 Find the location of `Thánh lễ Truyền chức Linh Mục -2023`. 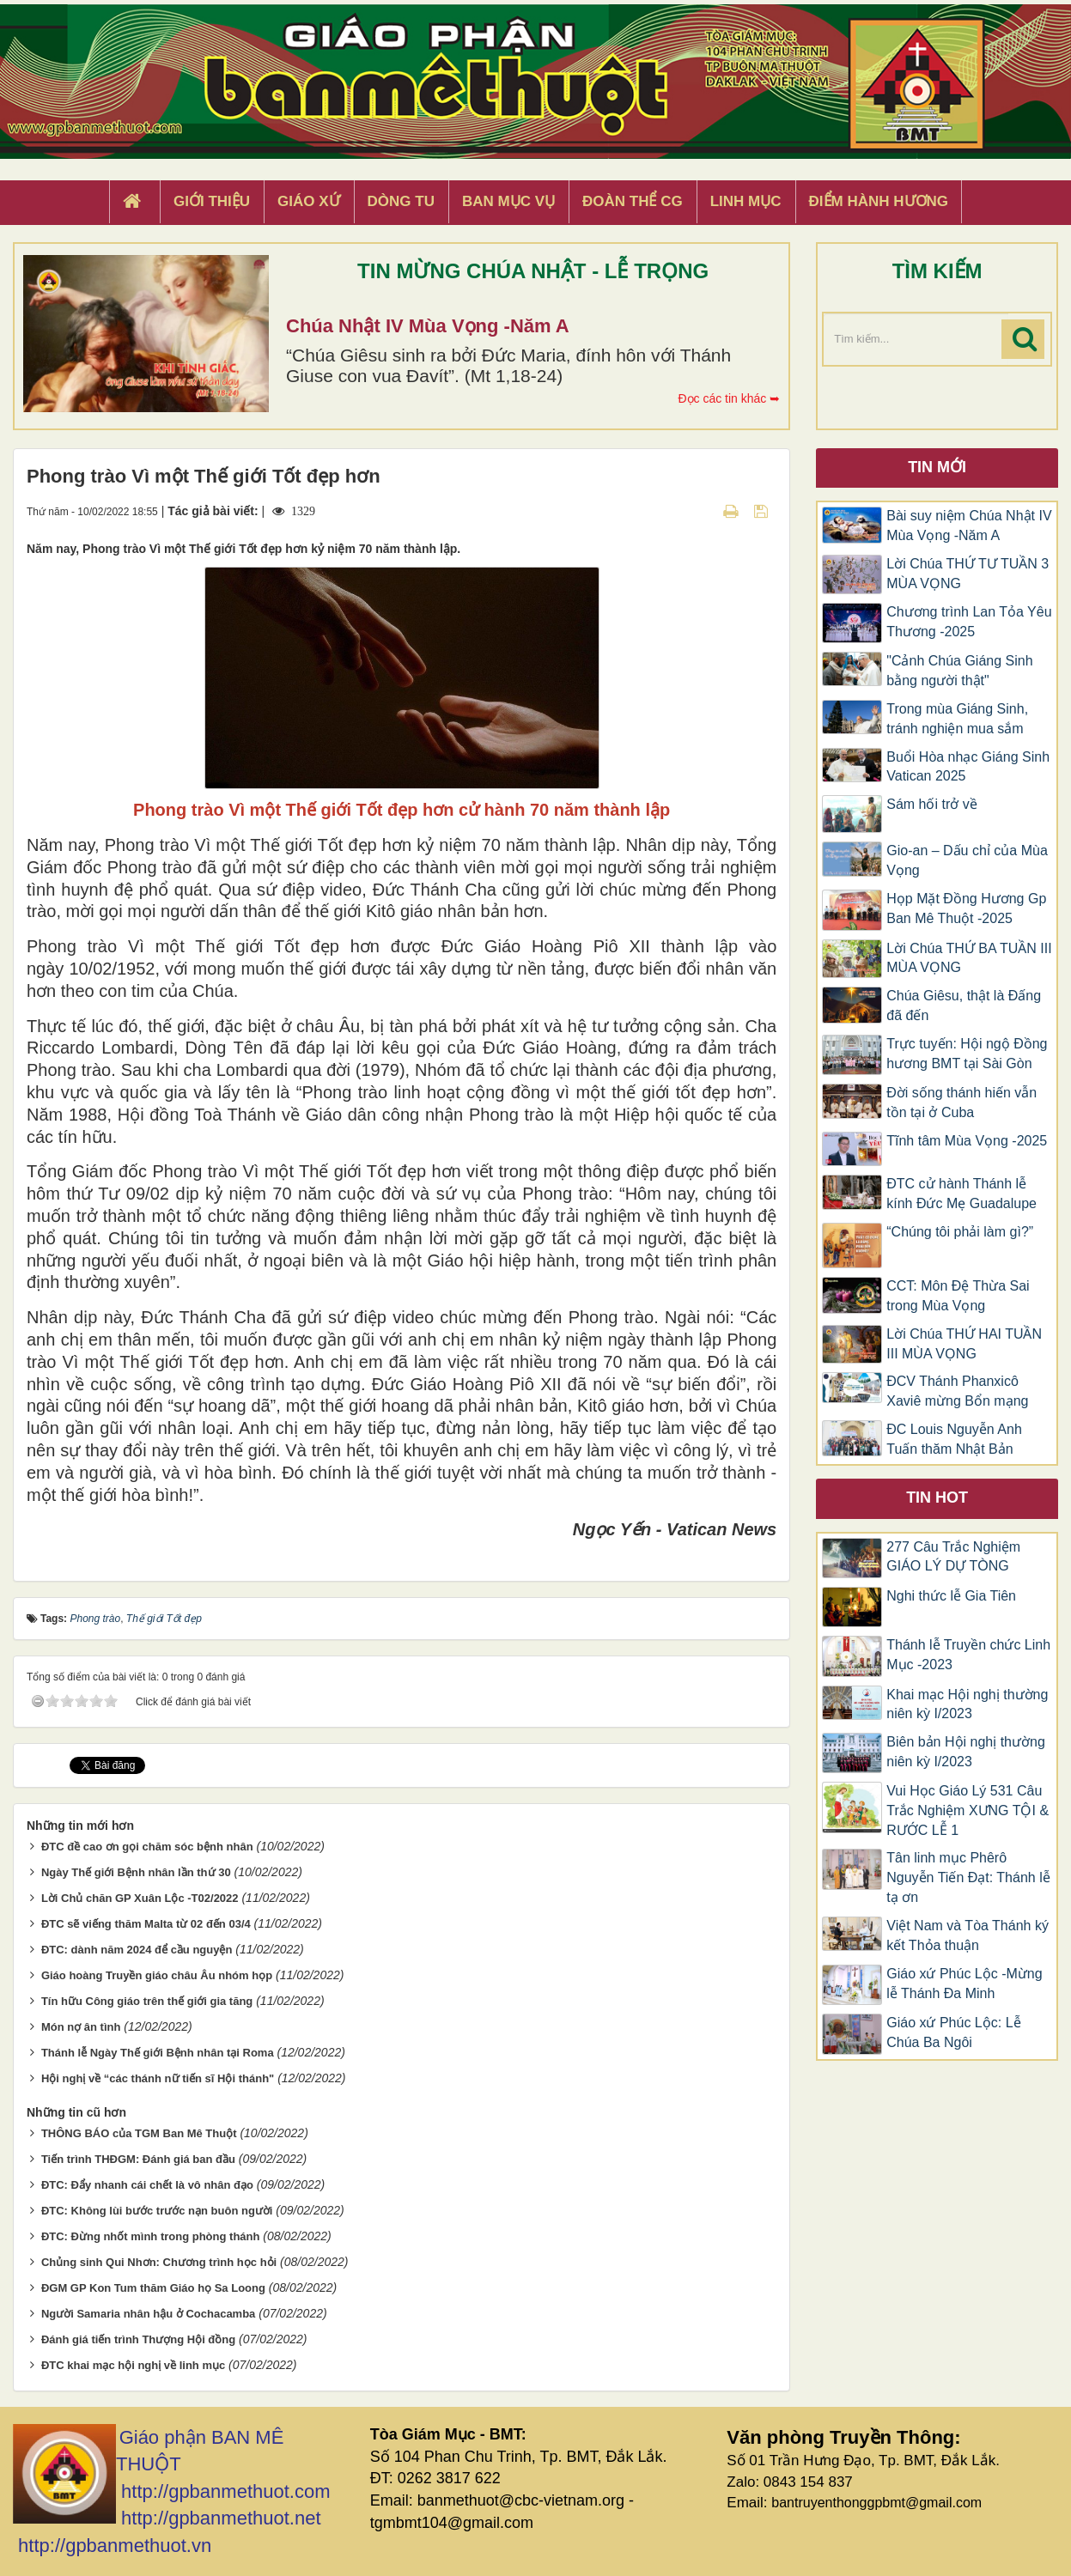

Thánh lễ Truyền chức Linh Mục -2023 is located at coordinates (968, 1654).